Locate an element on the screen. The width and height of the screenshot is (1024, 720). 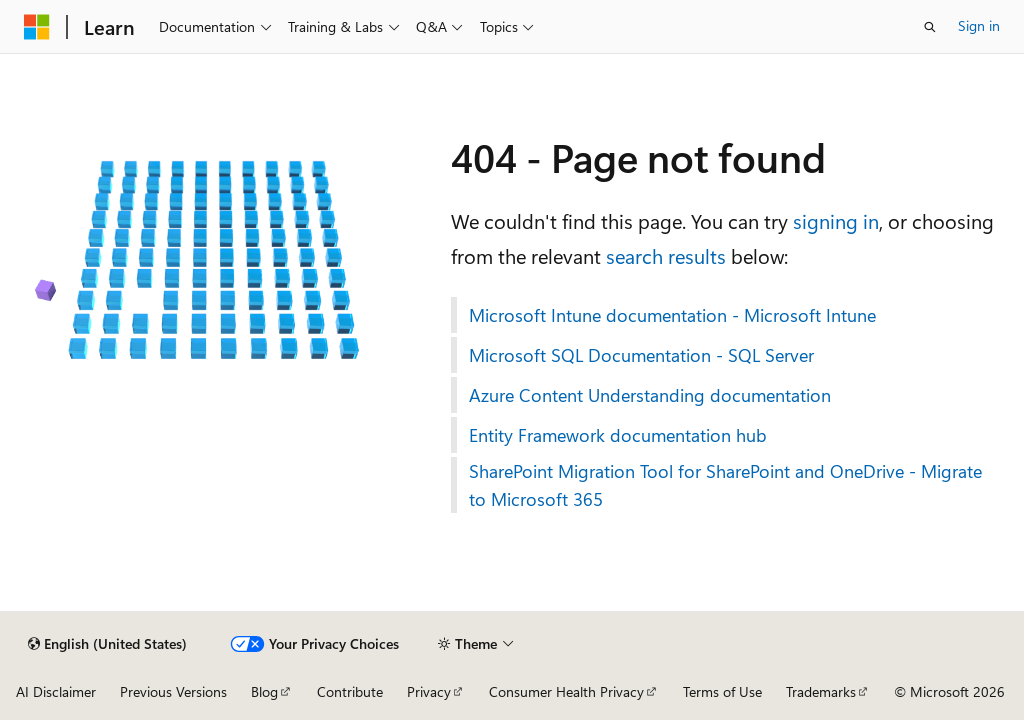
Trademarks is located at coordinates (821, 691).